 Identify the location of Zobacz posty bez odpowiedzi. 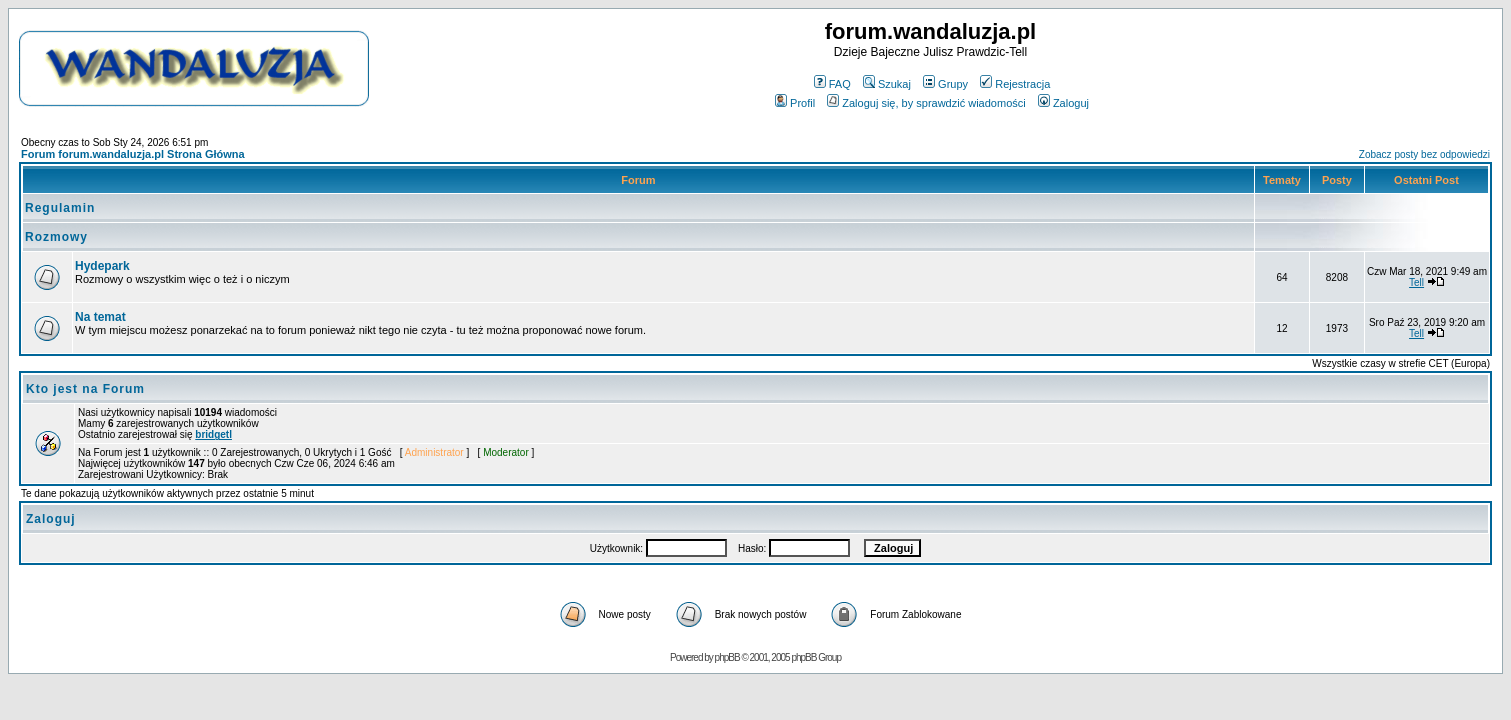
(1424, 154).